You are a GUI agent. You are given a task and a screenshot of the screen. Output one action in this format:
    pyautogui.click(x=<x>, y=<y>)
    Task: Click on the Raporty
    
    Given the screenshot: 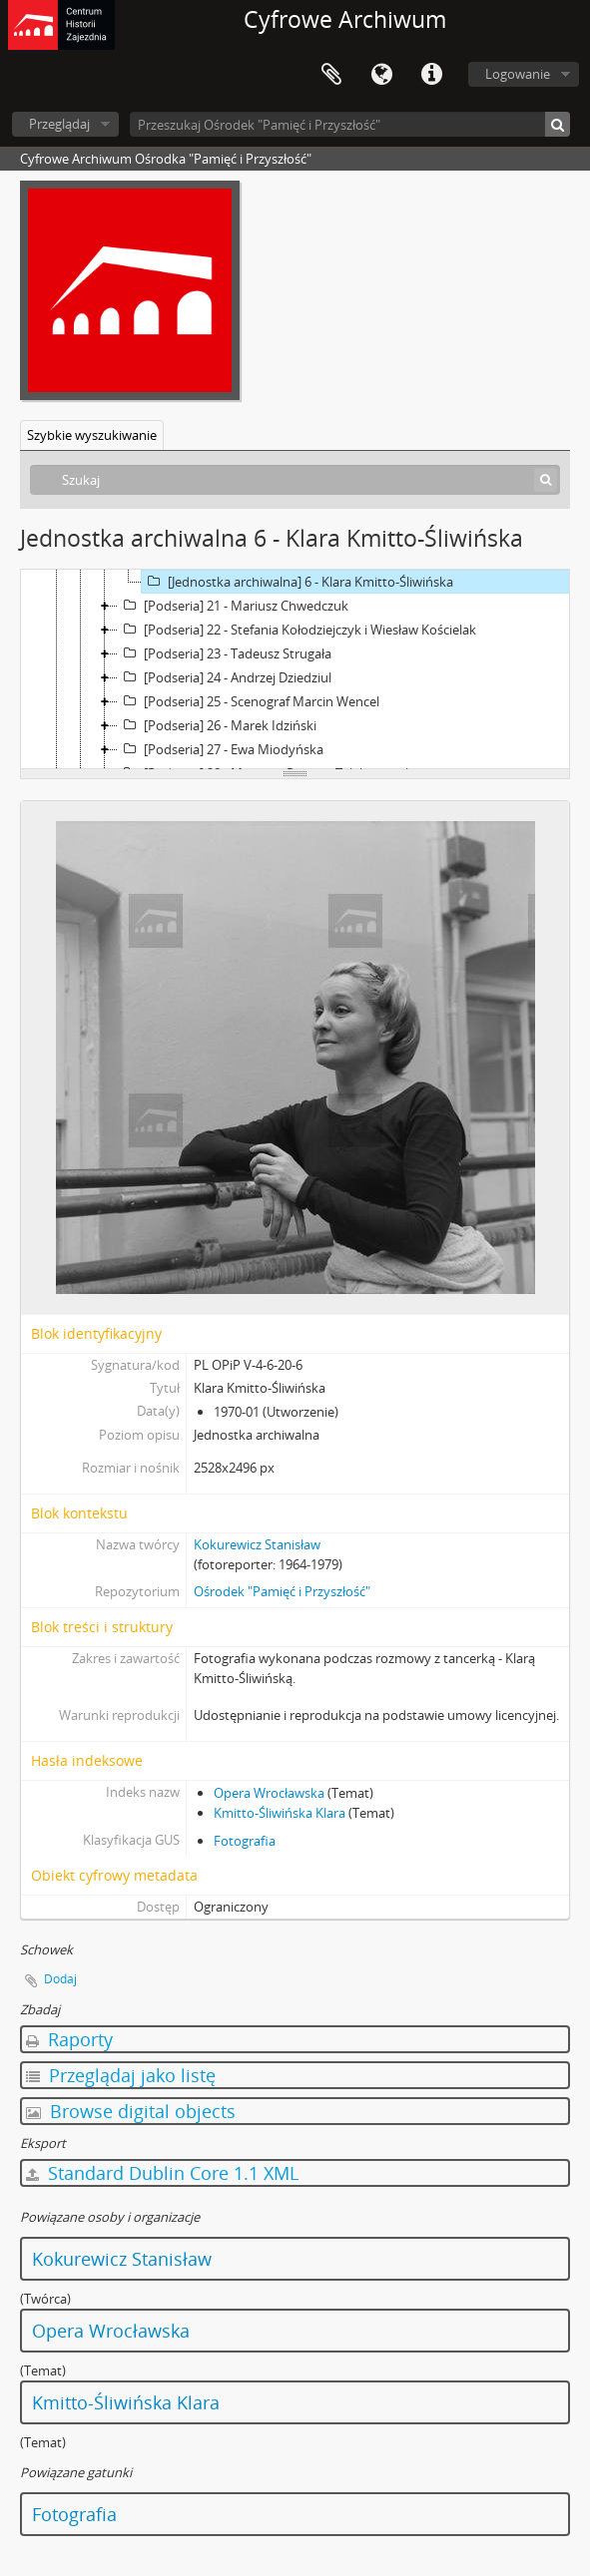 What is the action you would take?
    pyautogui.click(x=69, y=2039)
    